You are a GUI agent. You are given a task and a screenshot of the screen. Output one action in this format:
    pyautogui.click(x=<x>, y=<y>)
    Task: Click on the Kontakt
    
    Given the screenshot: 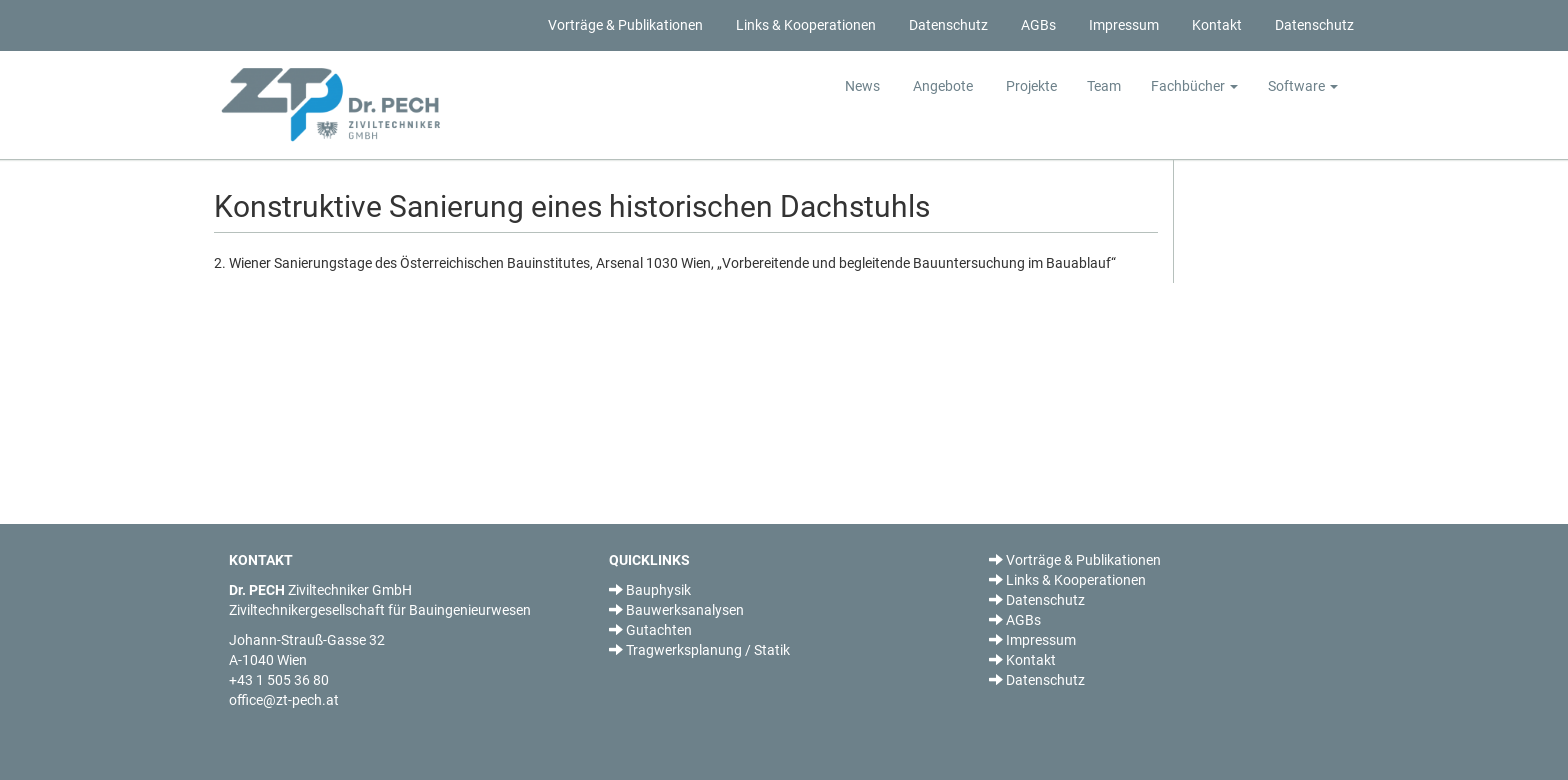 What is the action you would take?
    pyautogui.click(x=1215, y=25)
    